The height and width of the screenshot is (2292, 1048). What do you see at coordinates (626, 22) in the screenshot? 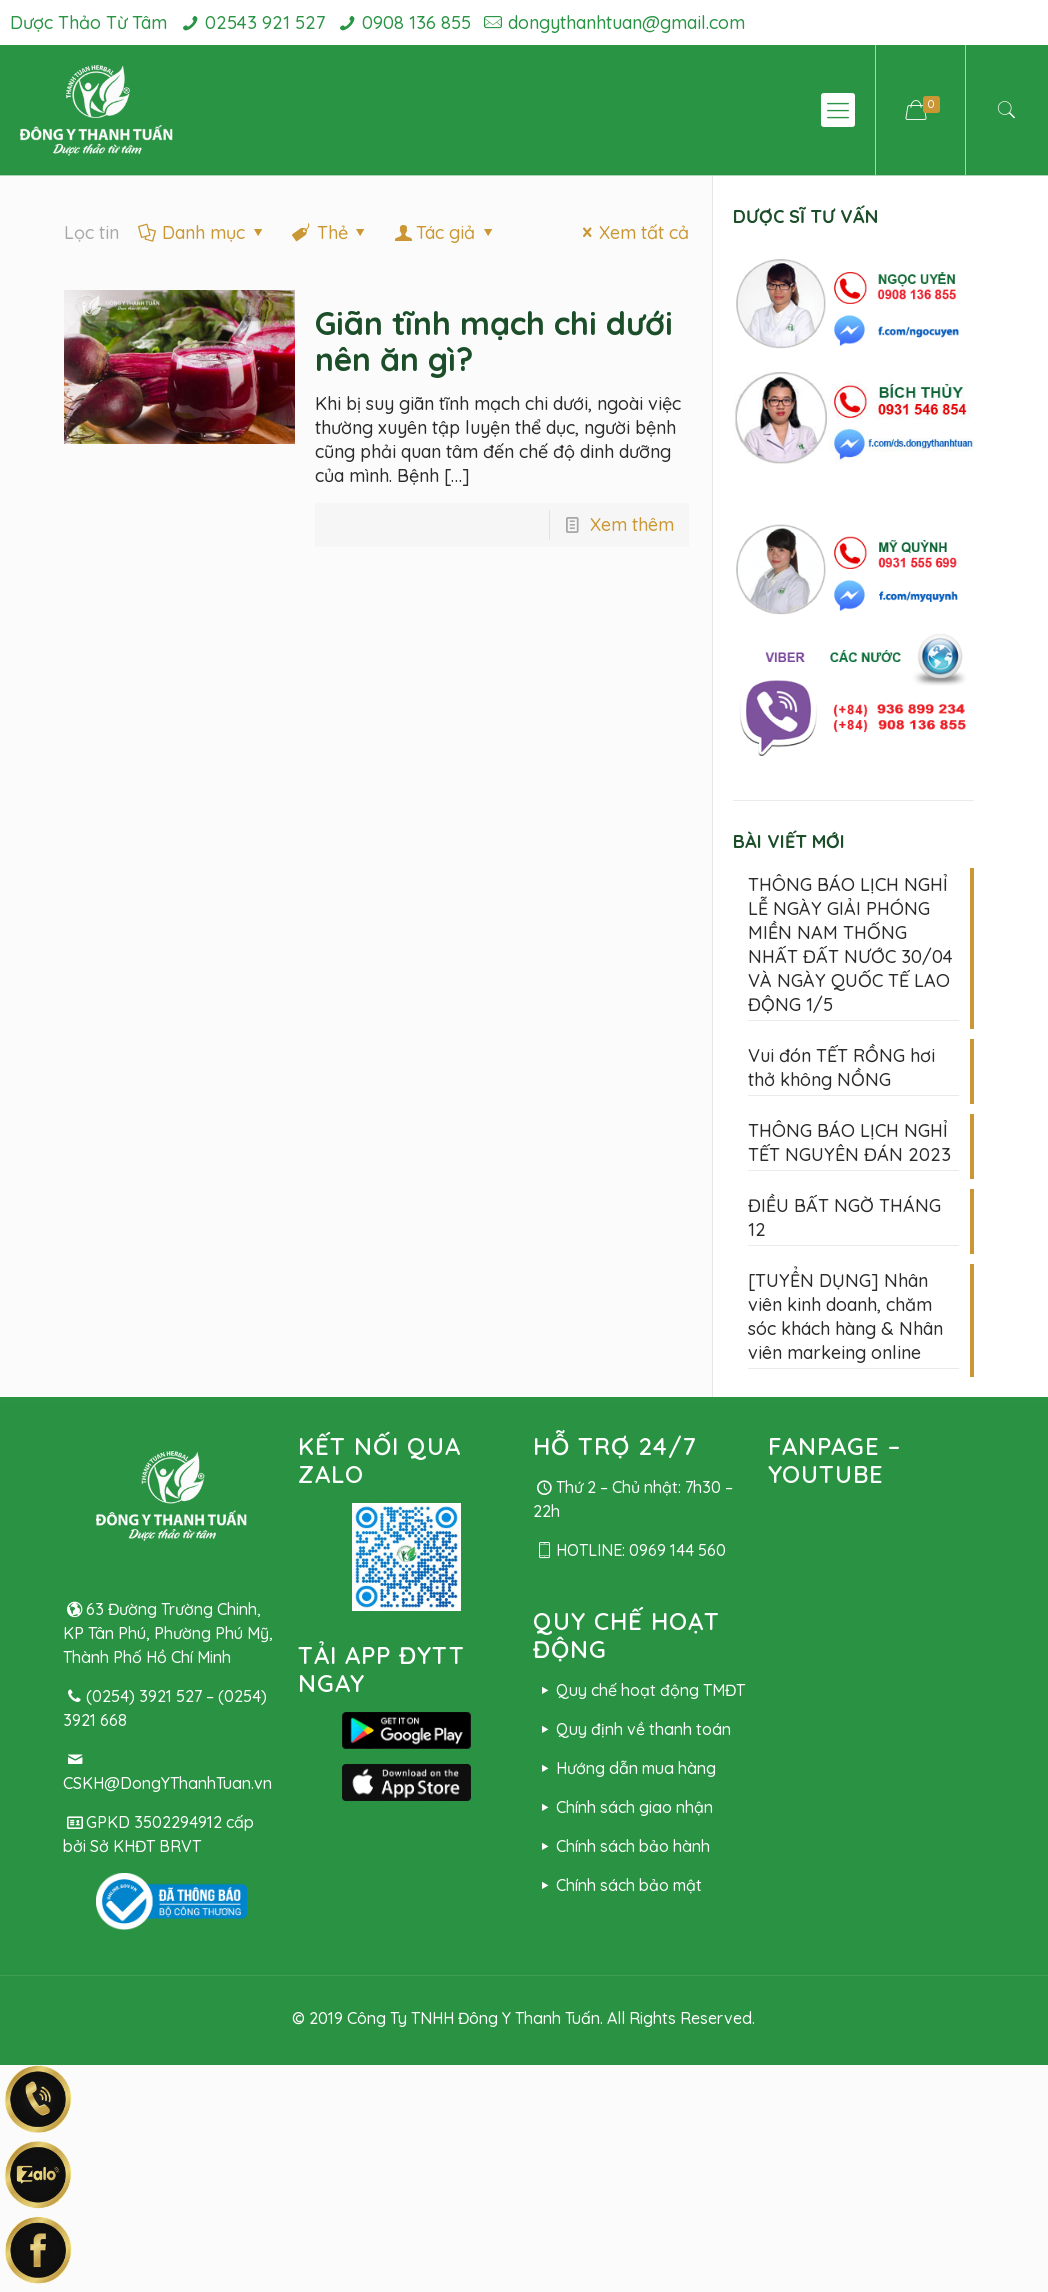
I see `dongythanhtuan@gmail.com` at bounding box center [626, 22].